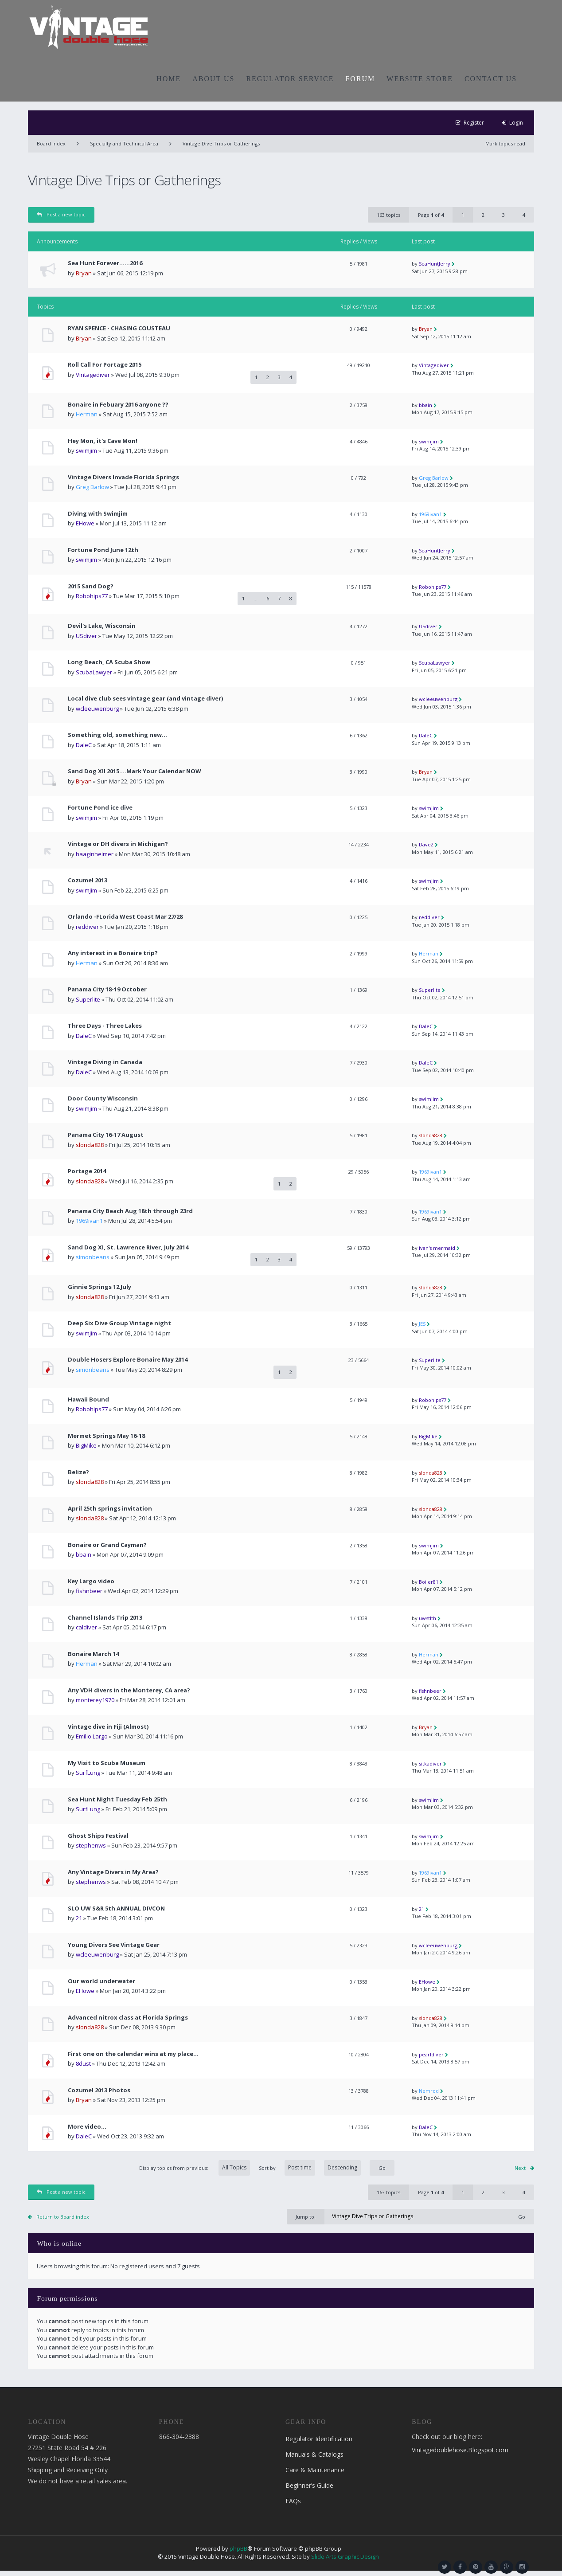  What do you see at coordinates (90, 586) in the screenshot?
I see `2015 Sand Dog?` at bounding box center [90, 586].